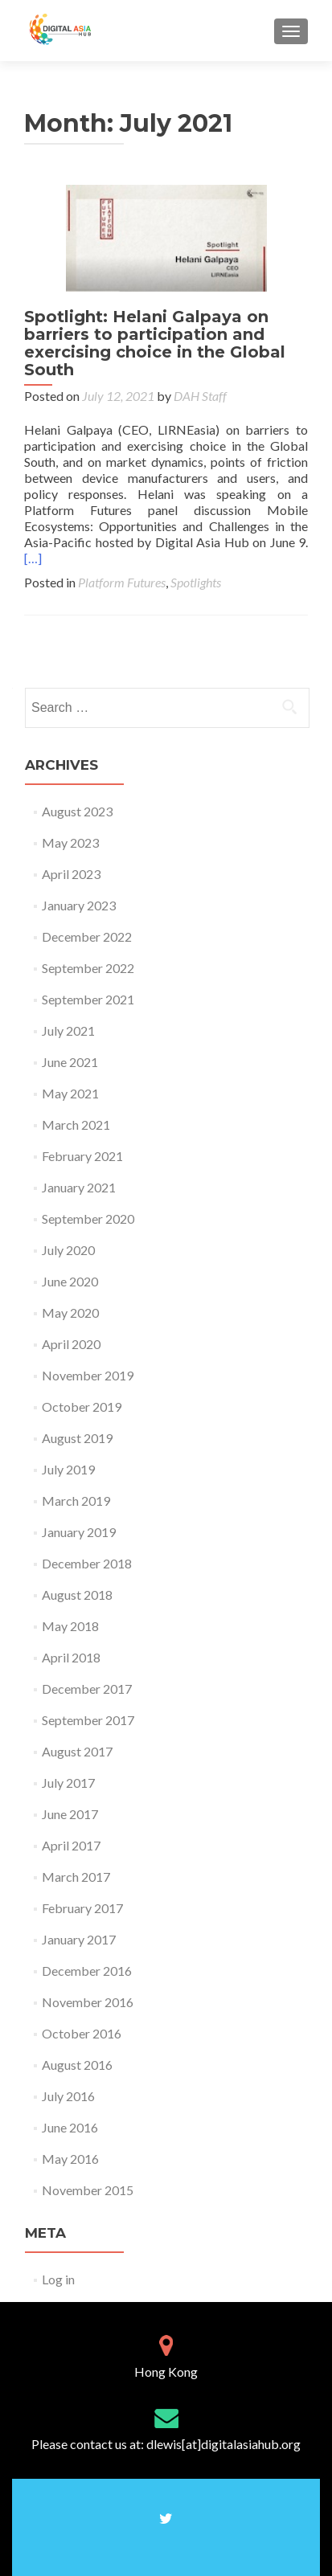 This screenshot has width=332, height=2576. Describe the element at coordinates (68, 1782) in the screenshot. I see `July 2017` at that location.